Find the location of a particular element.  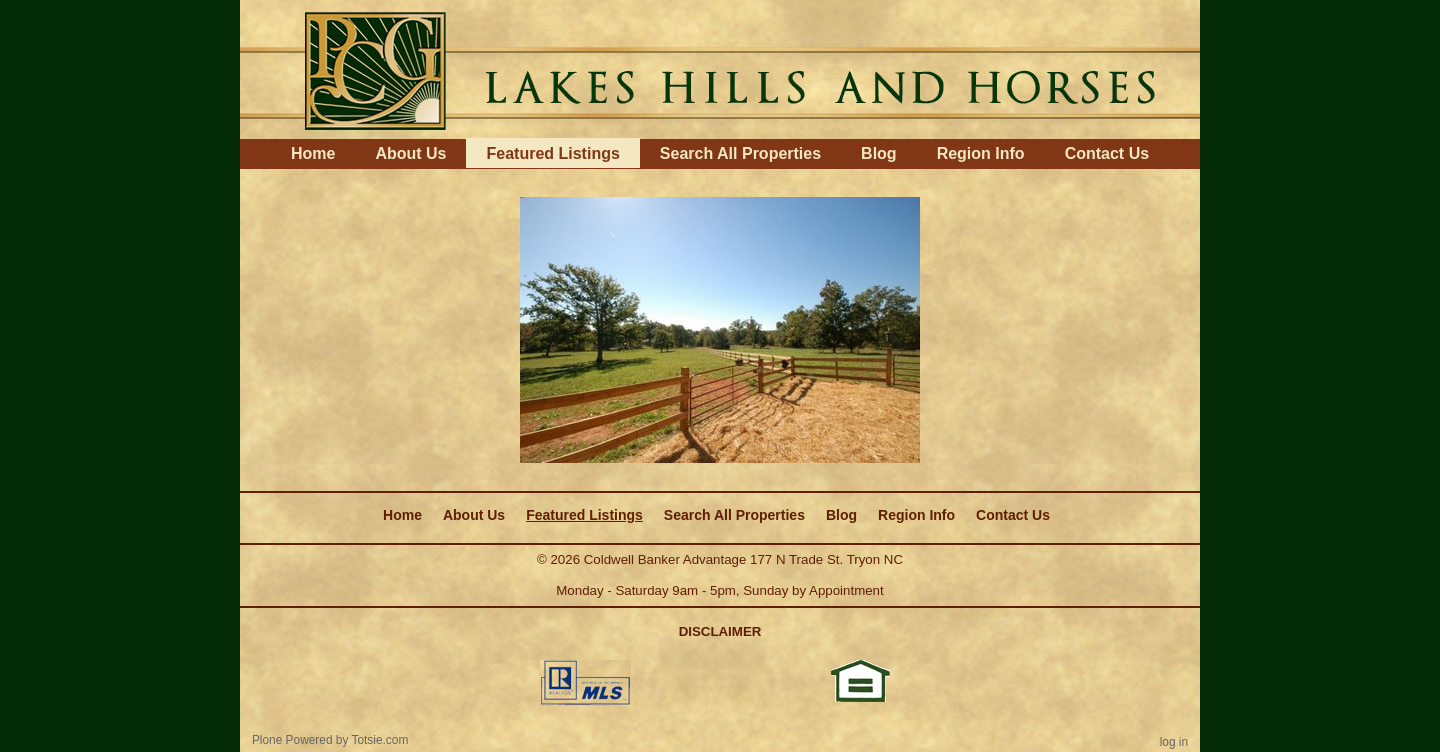

Featured Listings is located at coordinates (552, 153).